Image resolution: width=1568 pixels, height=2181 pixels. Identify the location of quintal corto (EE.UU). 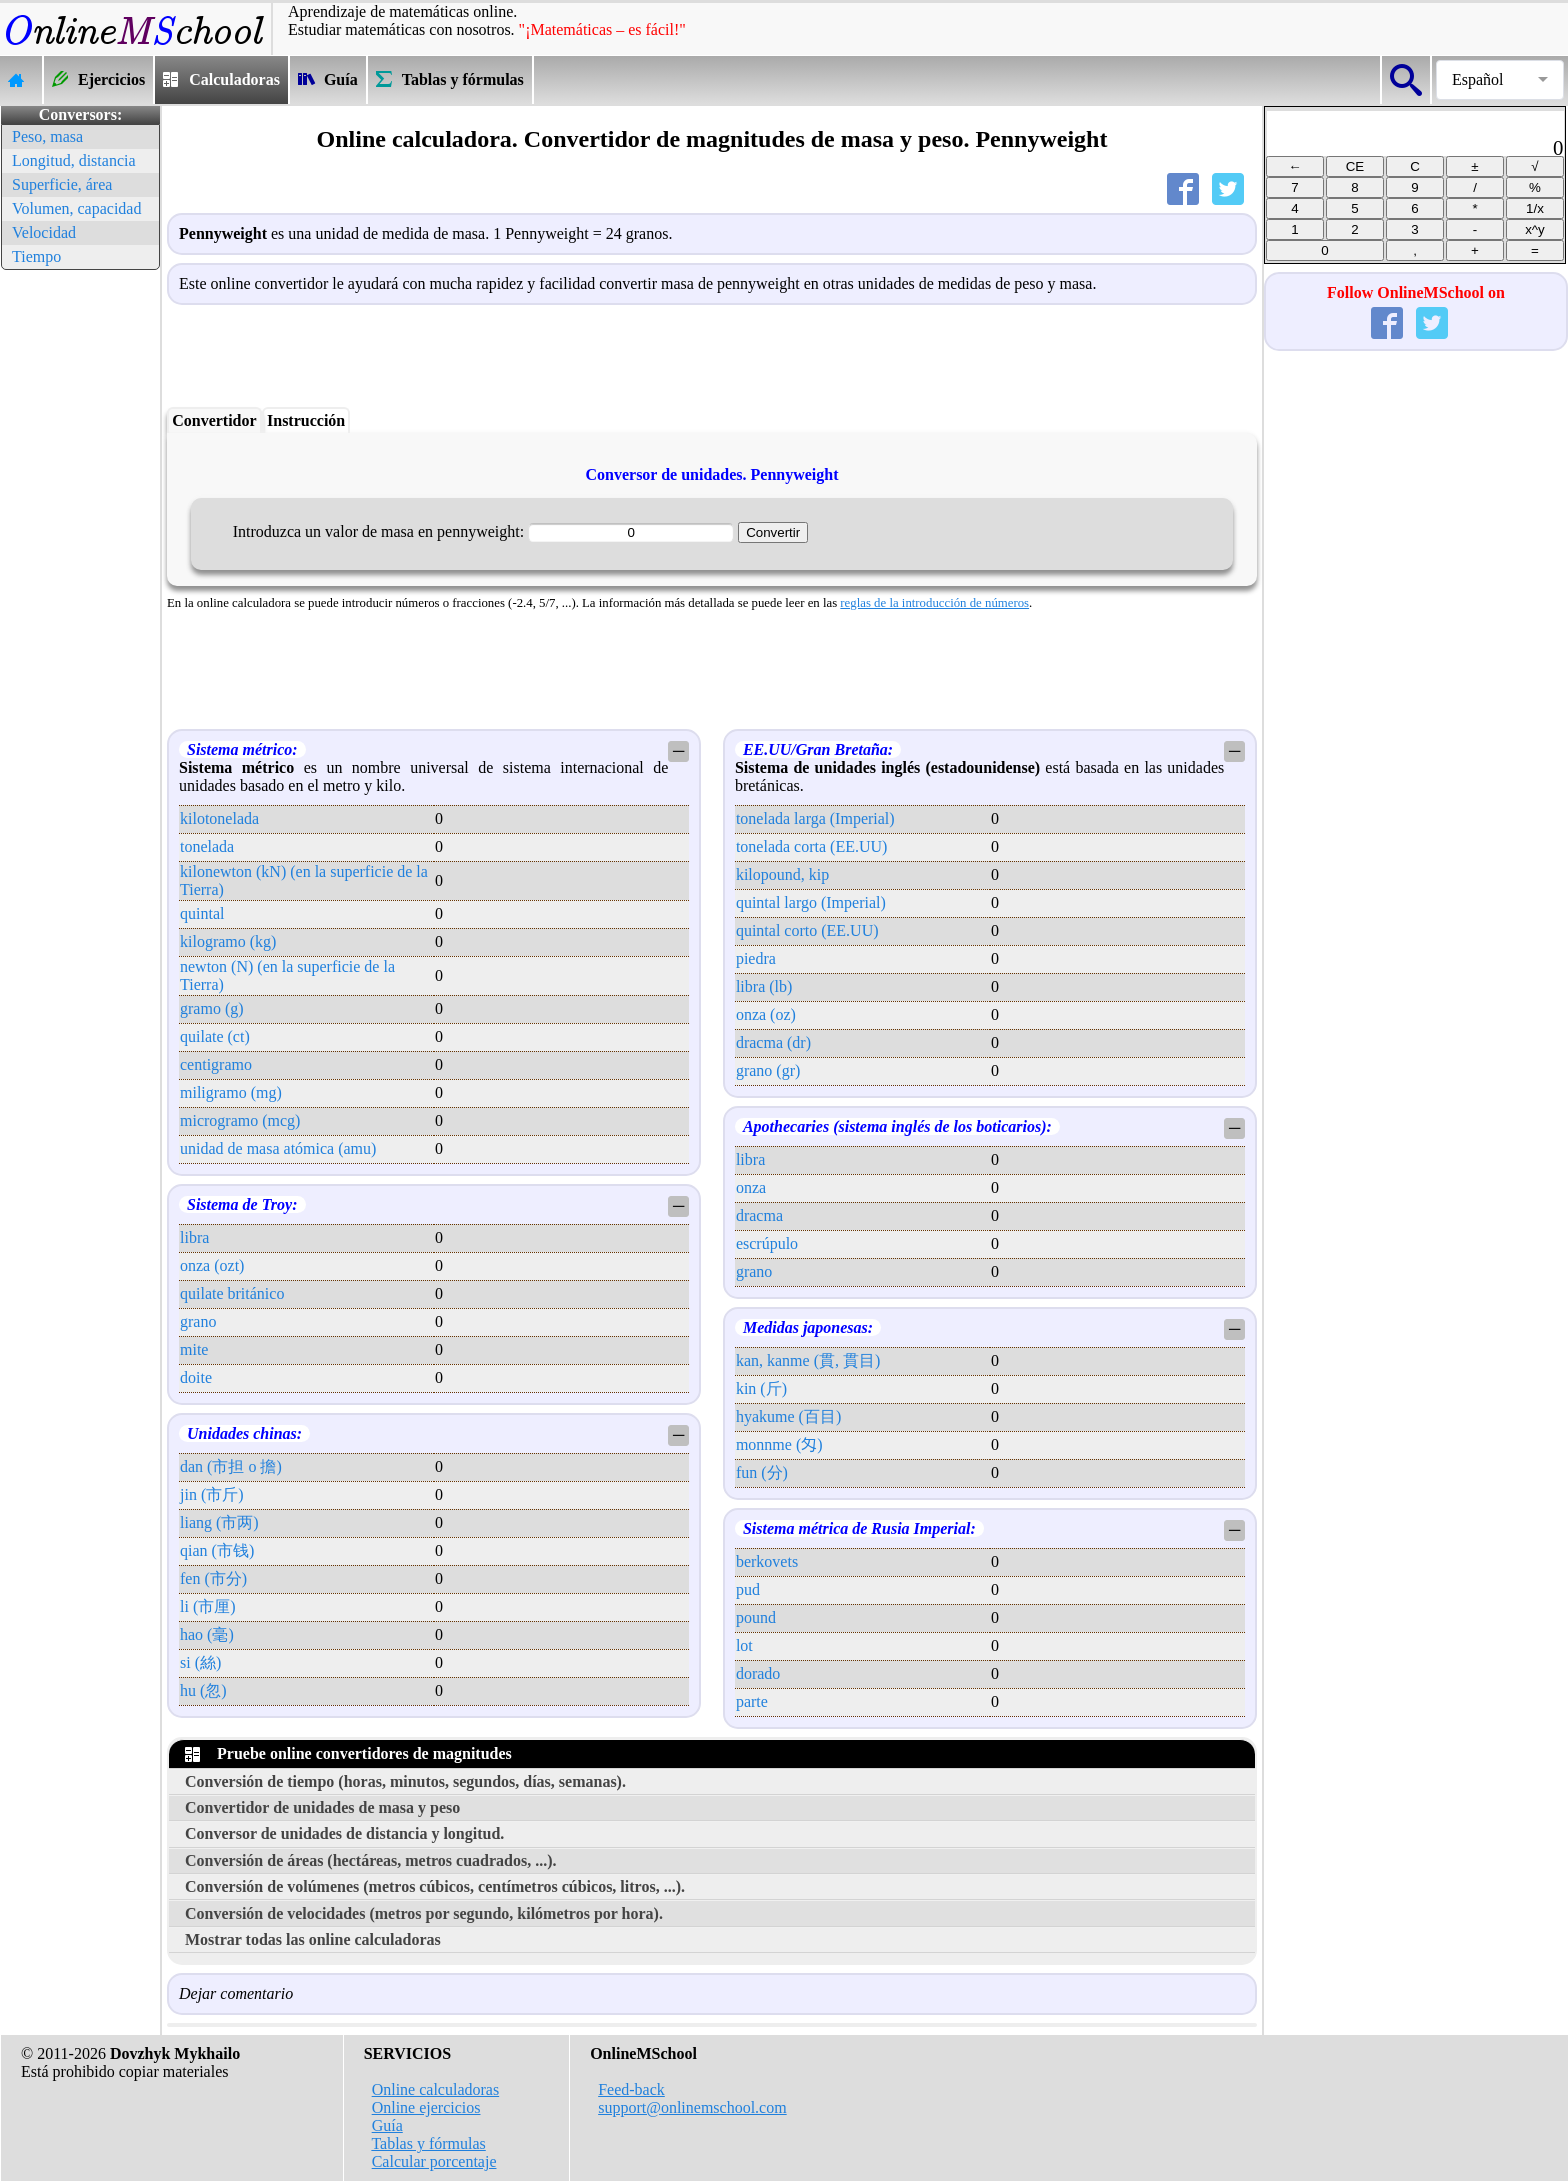
(807, 930).